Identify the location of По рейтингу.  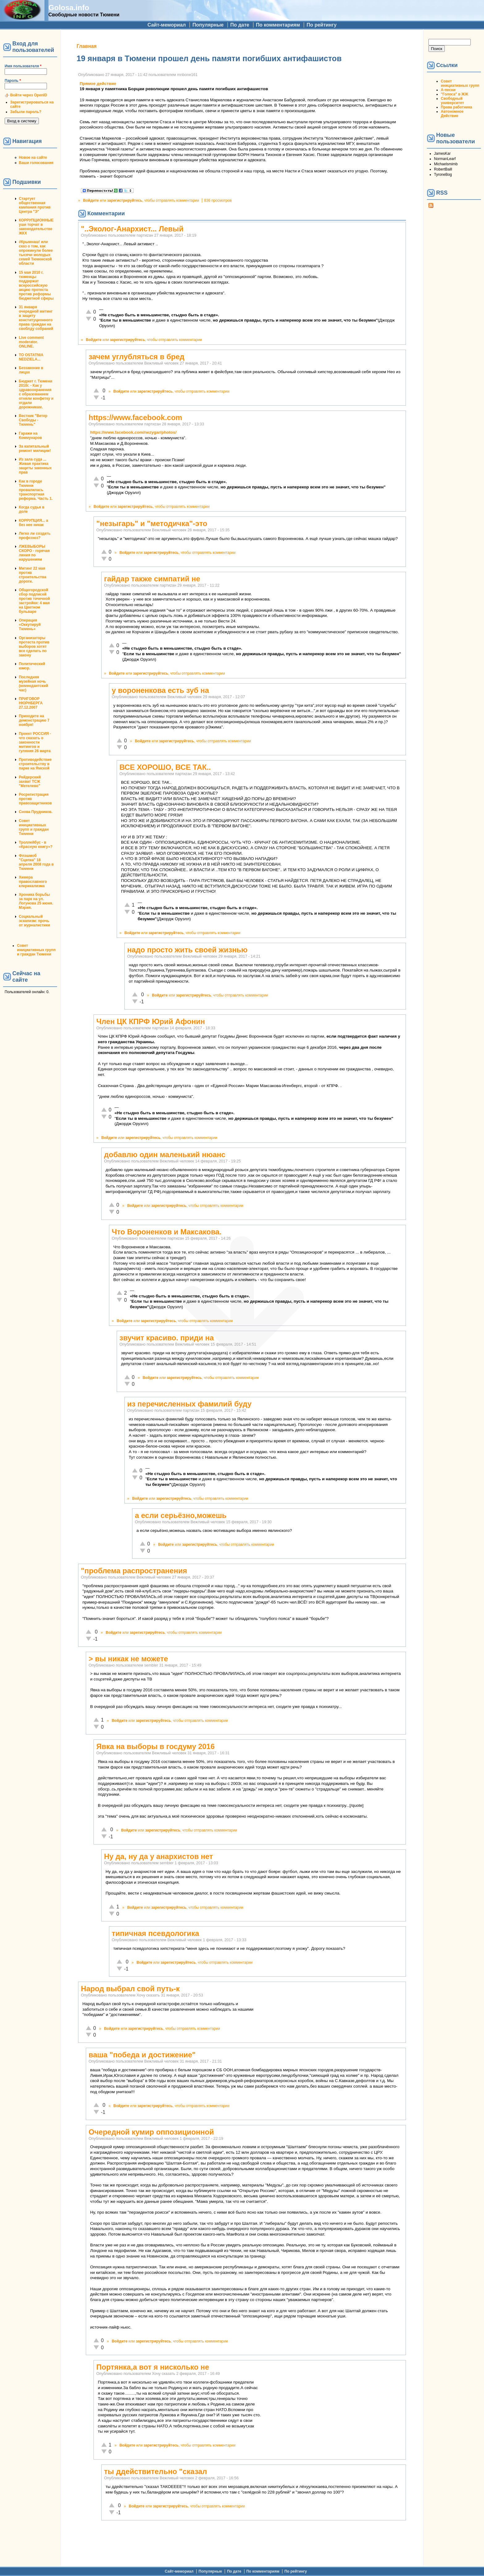
(321, 24).